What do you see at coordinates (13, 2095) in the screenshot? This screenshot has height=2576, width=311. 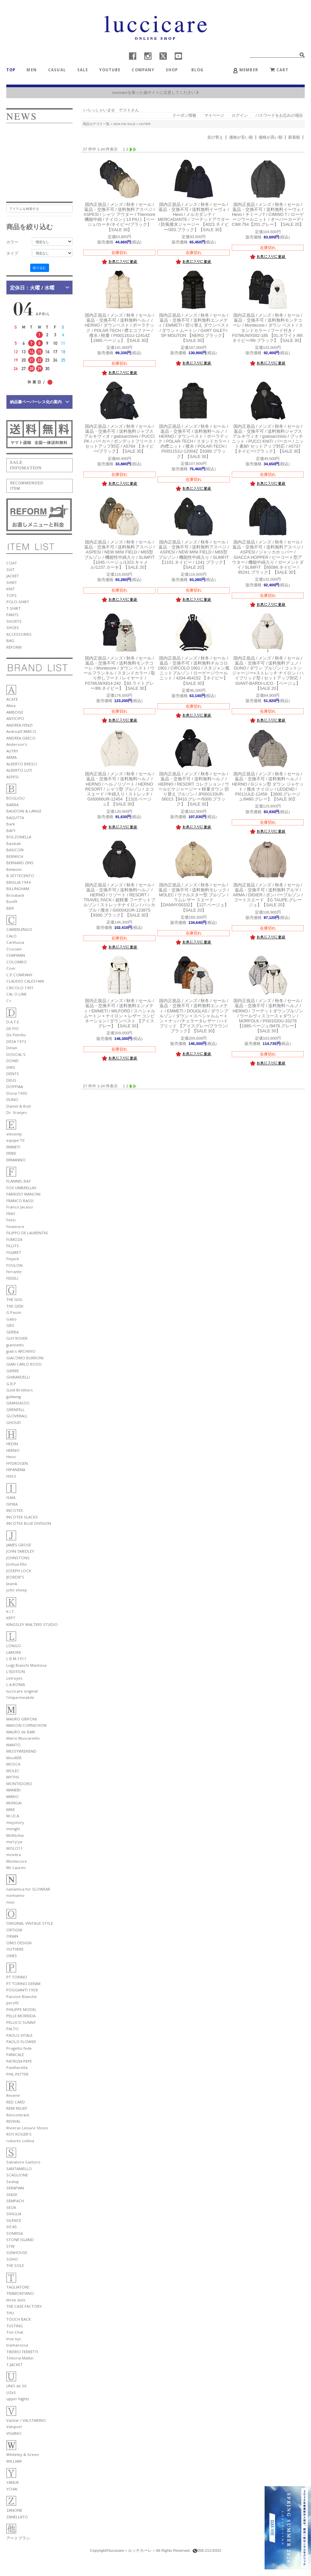 I see `Revenir` at bounding box center [13, 2095].